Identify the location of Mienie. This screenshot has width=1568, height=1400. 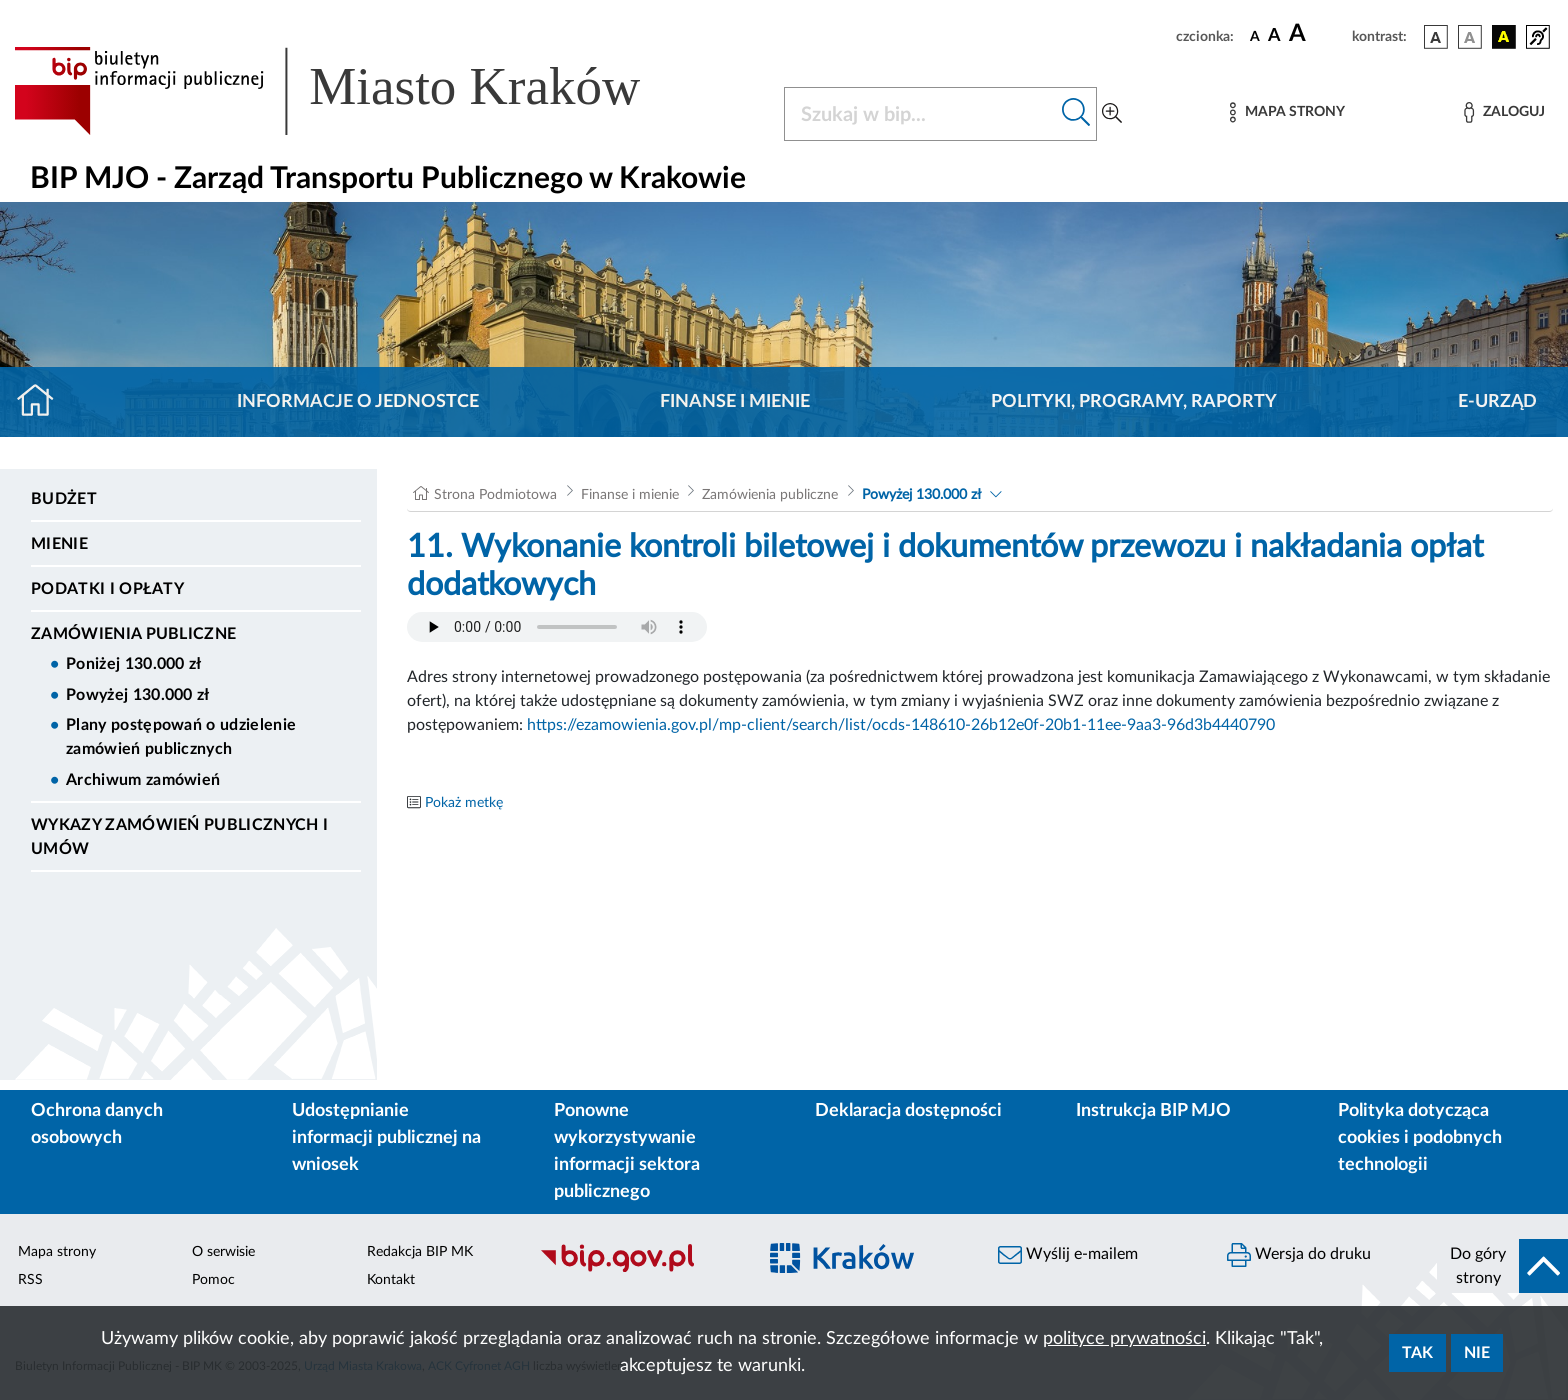
(59, 544).